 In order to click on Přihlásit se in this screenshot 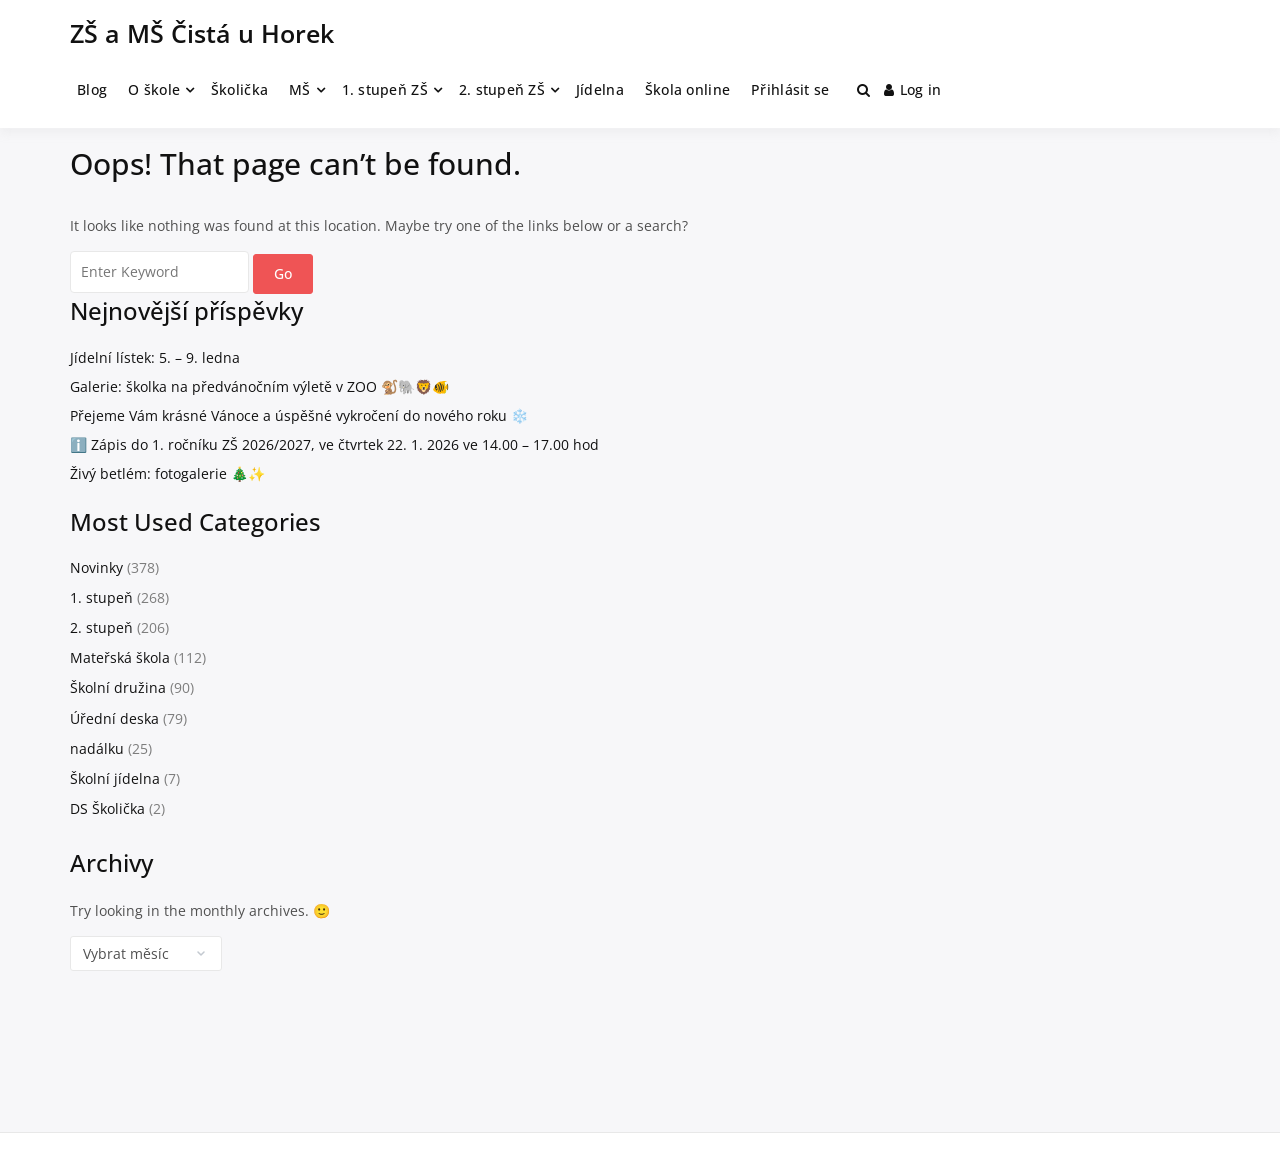, I will do `click(790, 89)`.